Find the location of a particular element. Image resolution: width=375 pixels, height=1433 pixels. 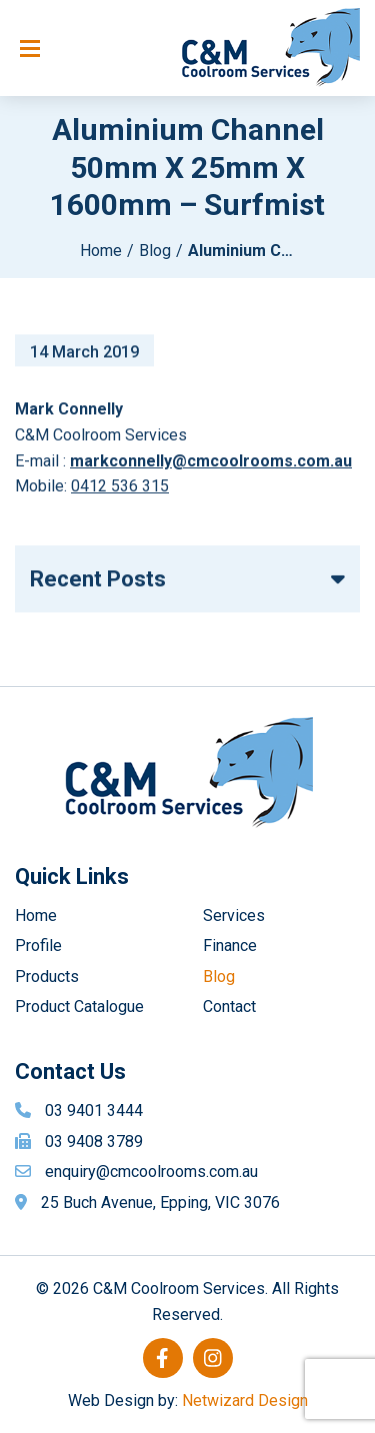

Services is located at coordinates (234, 915).